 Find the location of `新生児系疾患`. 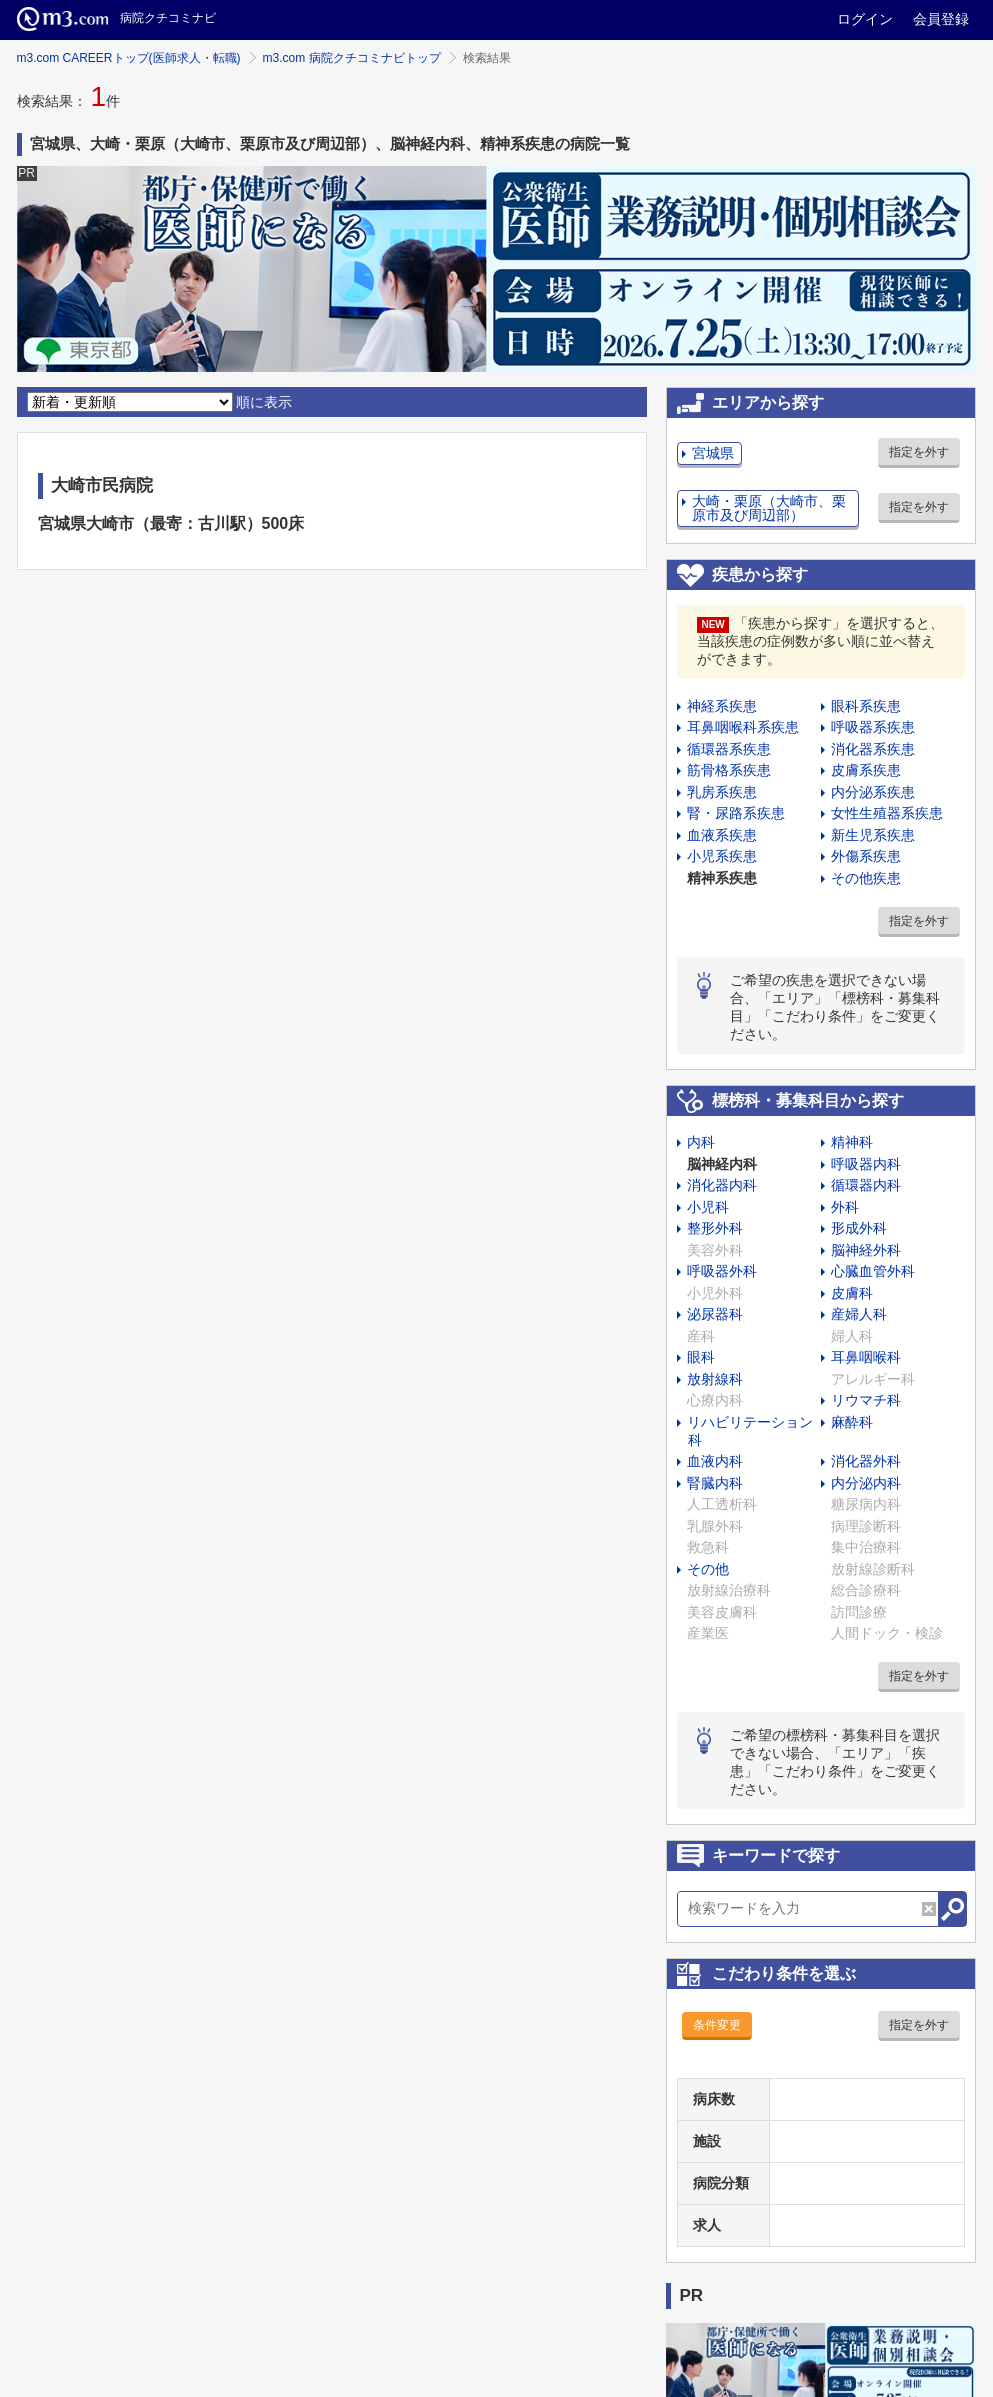

新生児系疾患 is located at coordinates (873, 835).